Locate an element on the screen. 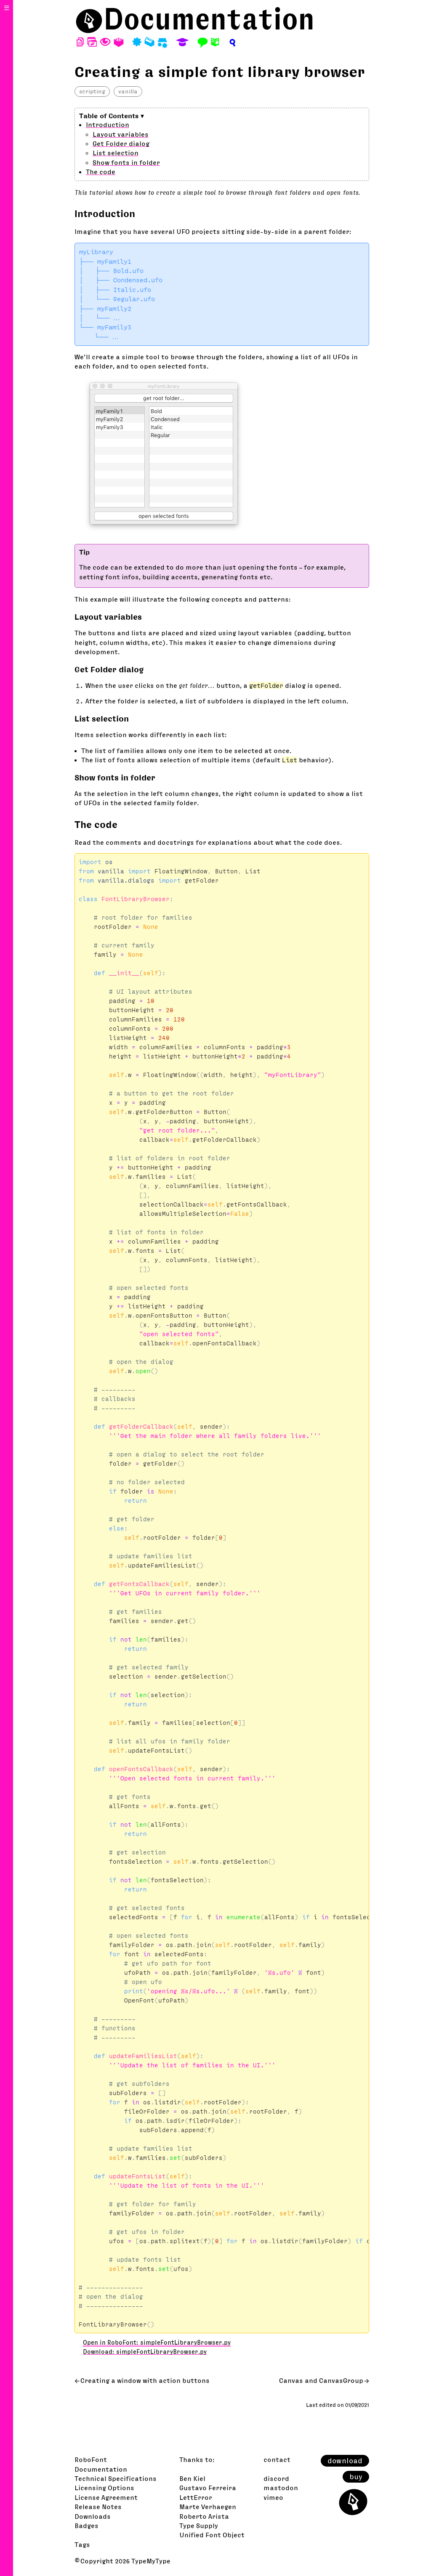 The image size is (431, 2576). Badges is located at coordinates (86, 2525).